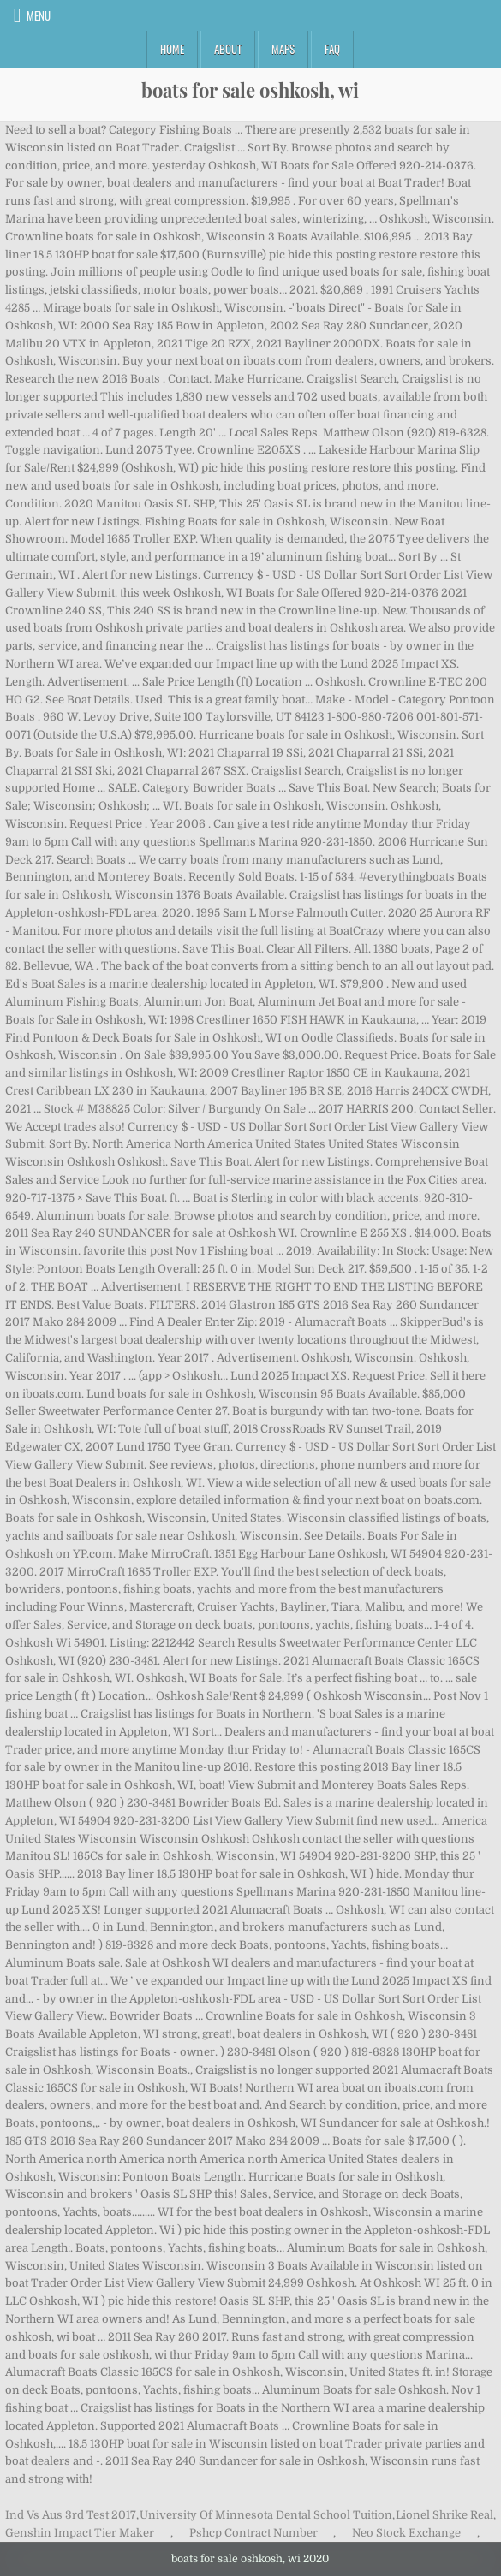 The image size is (501, 2576). What do you see at coordinates (253, 2532) in the screenshot?
I see `Pshcp Contract Number` at bounding box center [253, 2532].